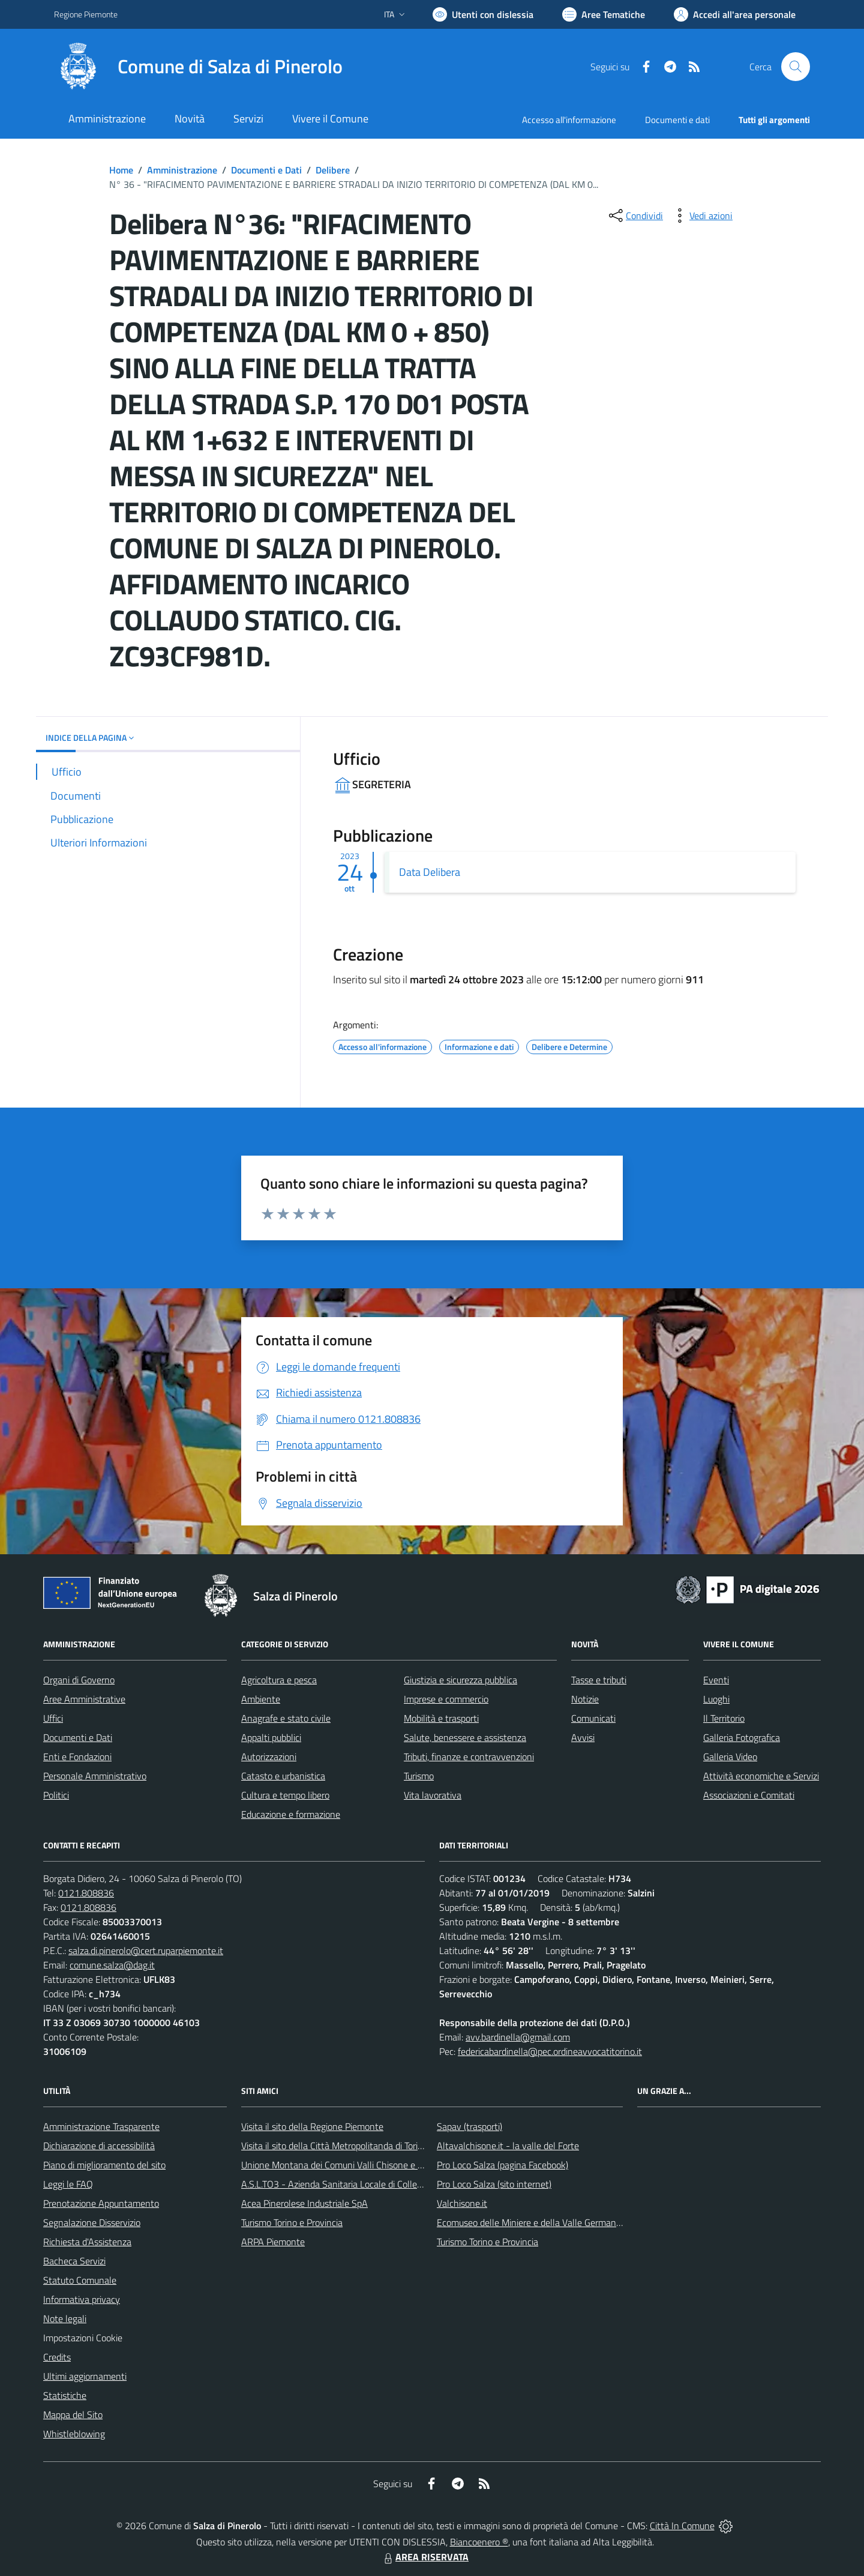 Image resolution: width=864 pixels, height=2576 pixels. I want to click on Agricoltura e pesca, so click(279, 1680).